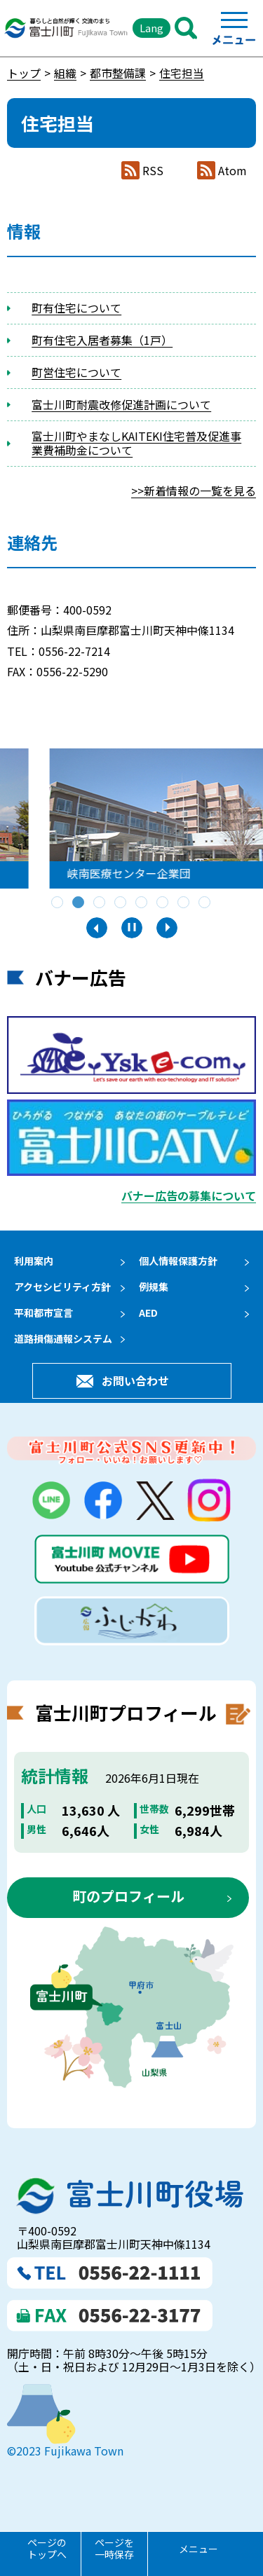 The width and height of the screenshot is (263, 2576). Describe the element at coordinates (58, 903) in the screenshot. I see `1 [tab]` at that location.